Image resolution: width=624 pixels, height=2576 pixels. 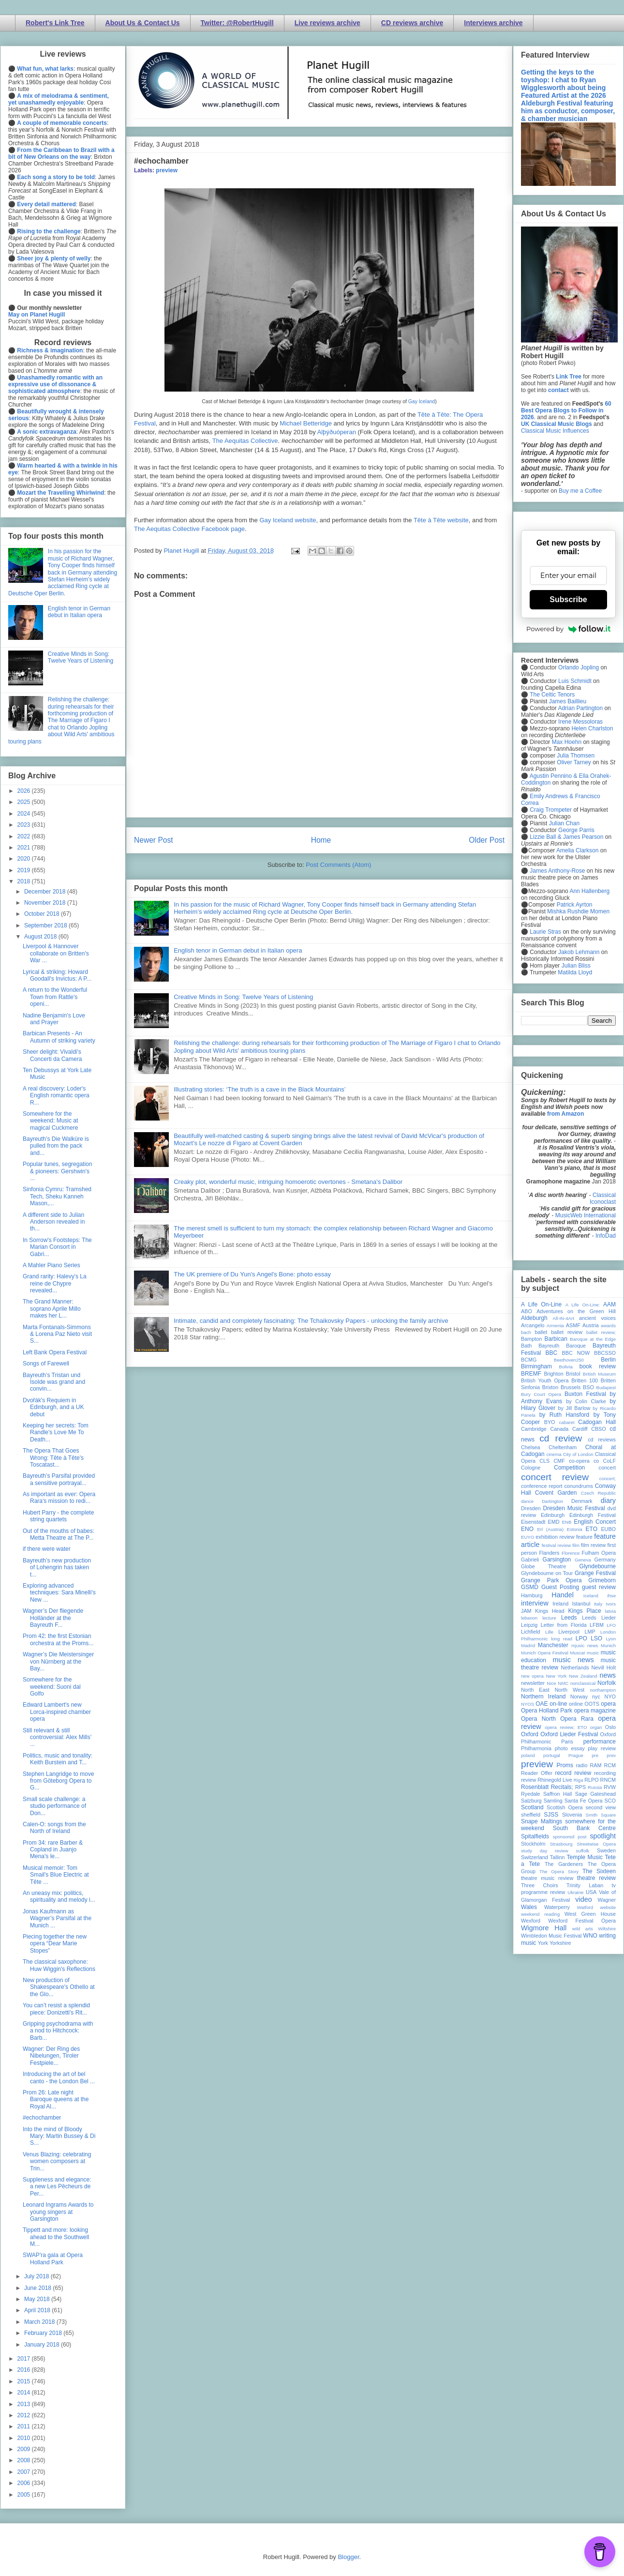 I want to click on Denmark, so click(x=582, y=1501).